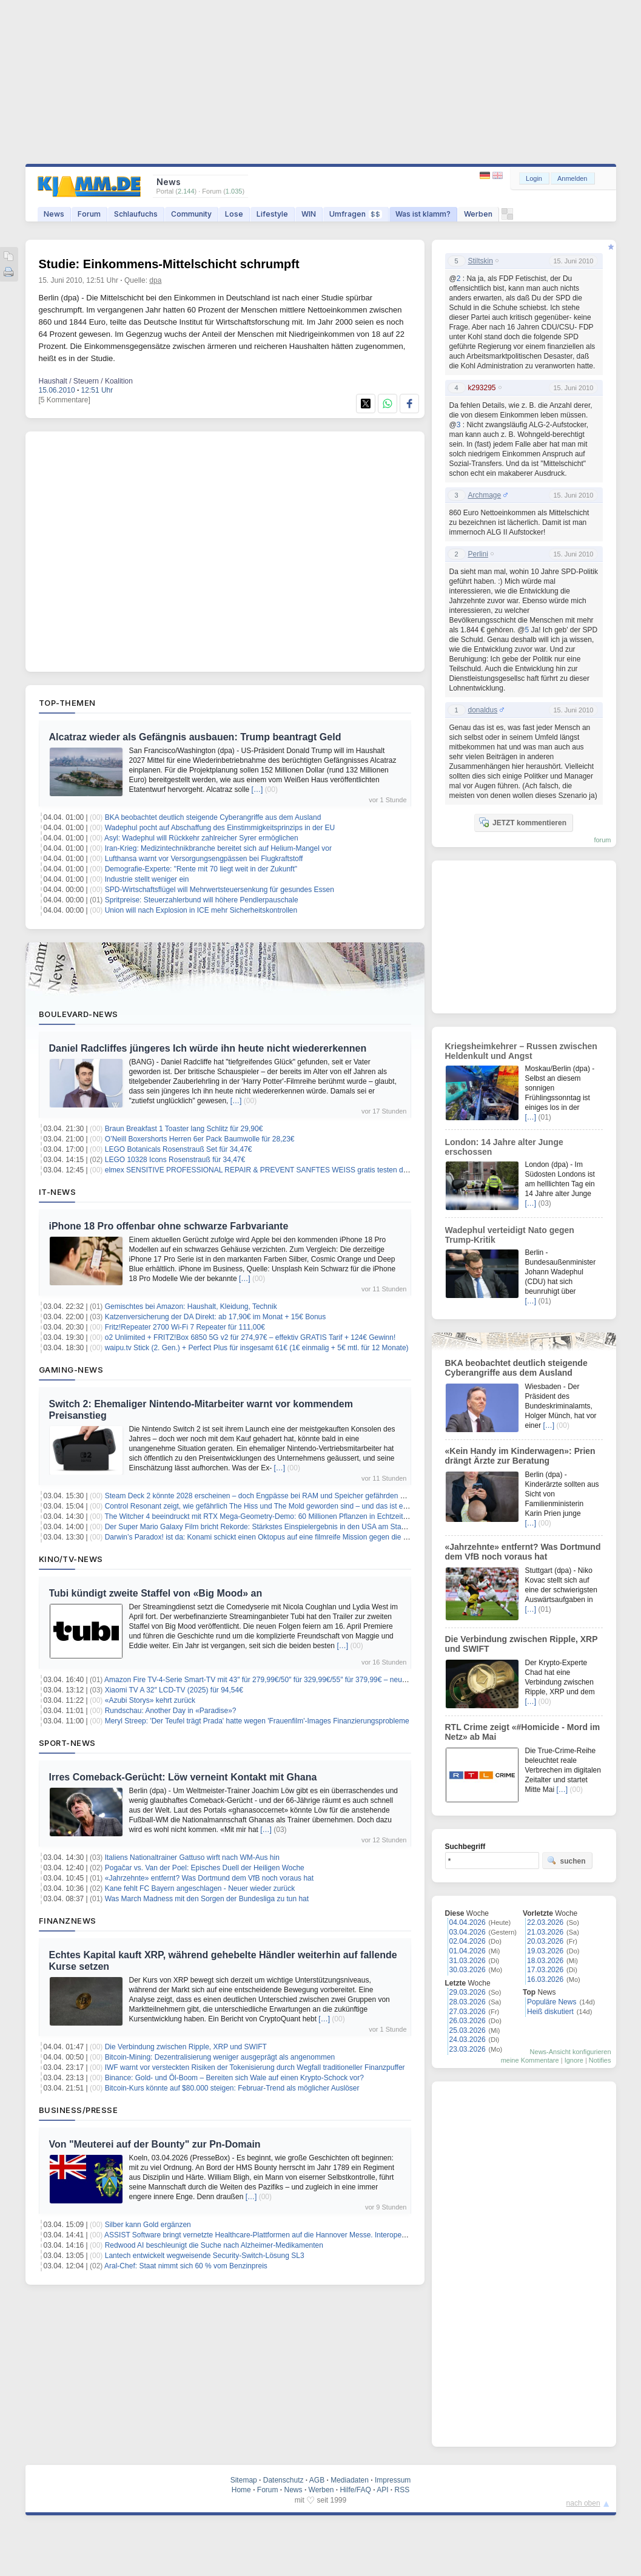  I want to click on BKA beobachtet deutlich steigende Cyberangriffe aus dem Ausland, so click(213, 817).